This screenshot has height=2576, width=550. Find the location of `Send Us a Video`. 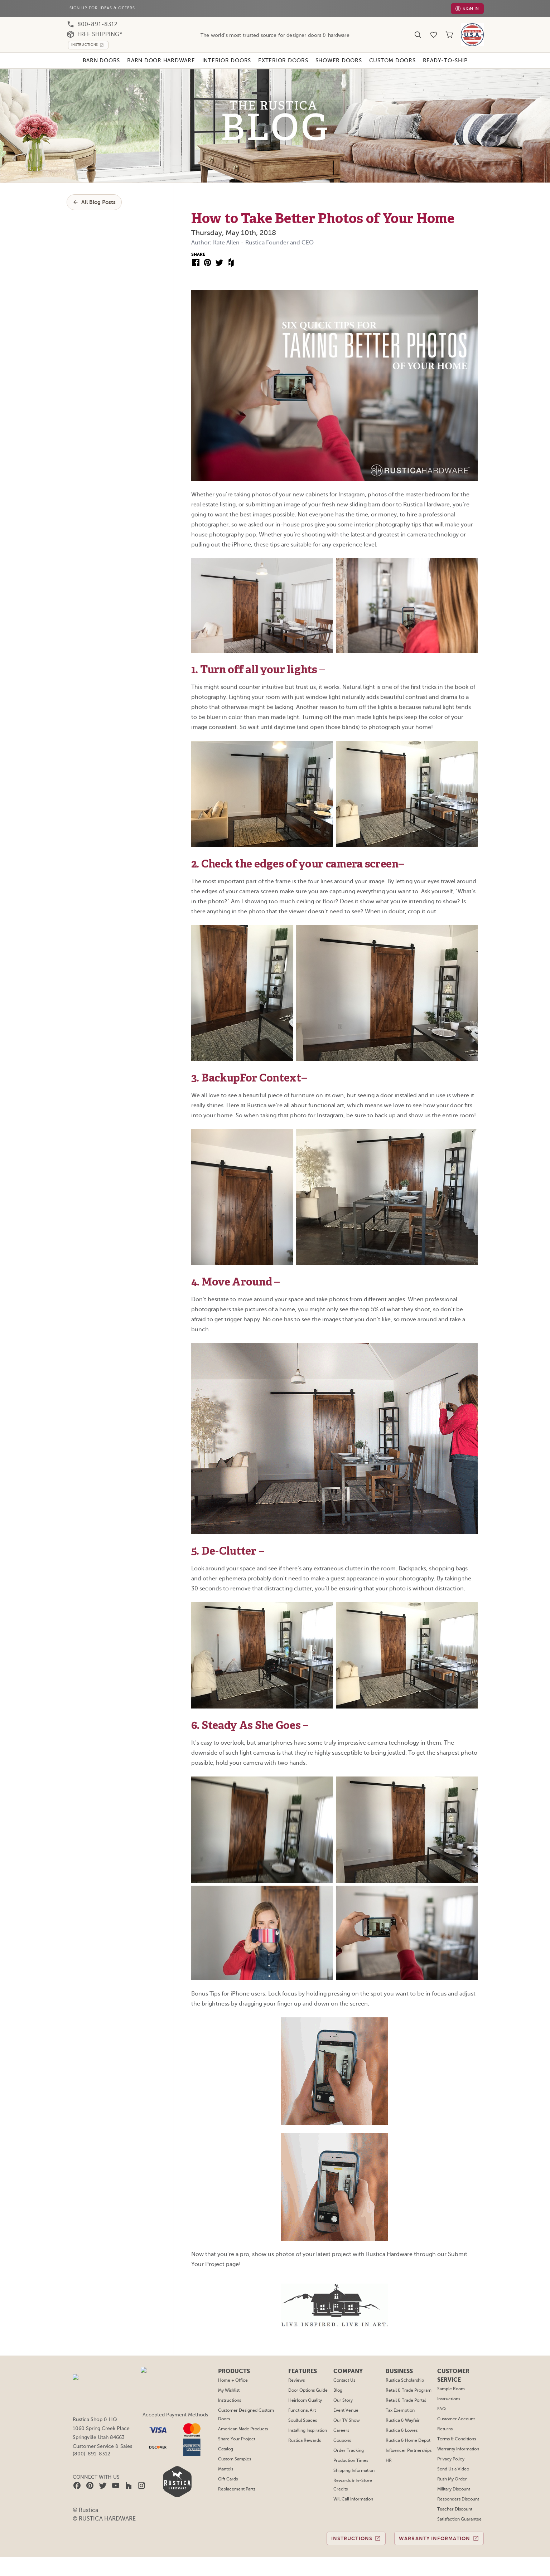

Send Us a Video is located at coordinates (453, 922).